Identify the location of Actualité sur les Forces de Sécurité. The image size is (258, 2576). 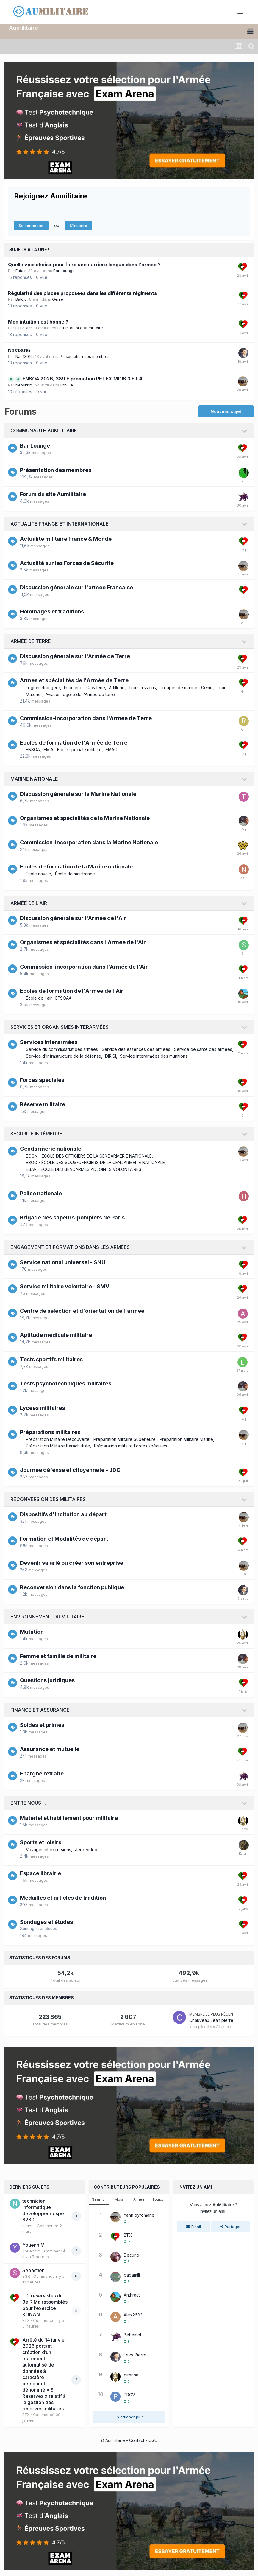
(67, 563).